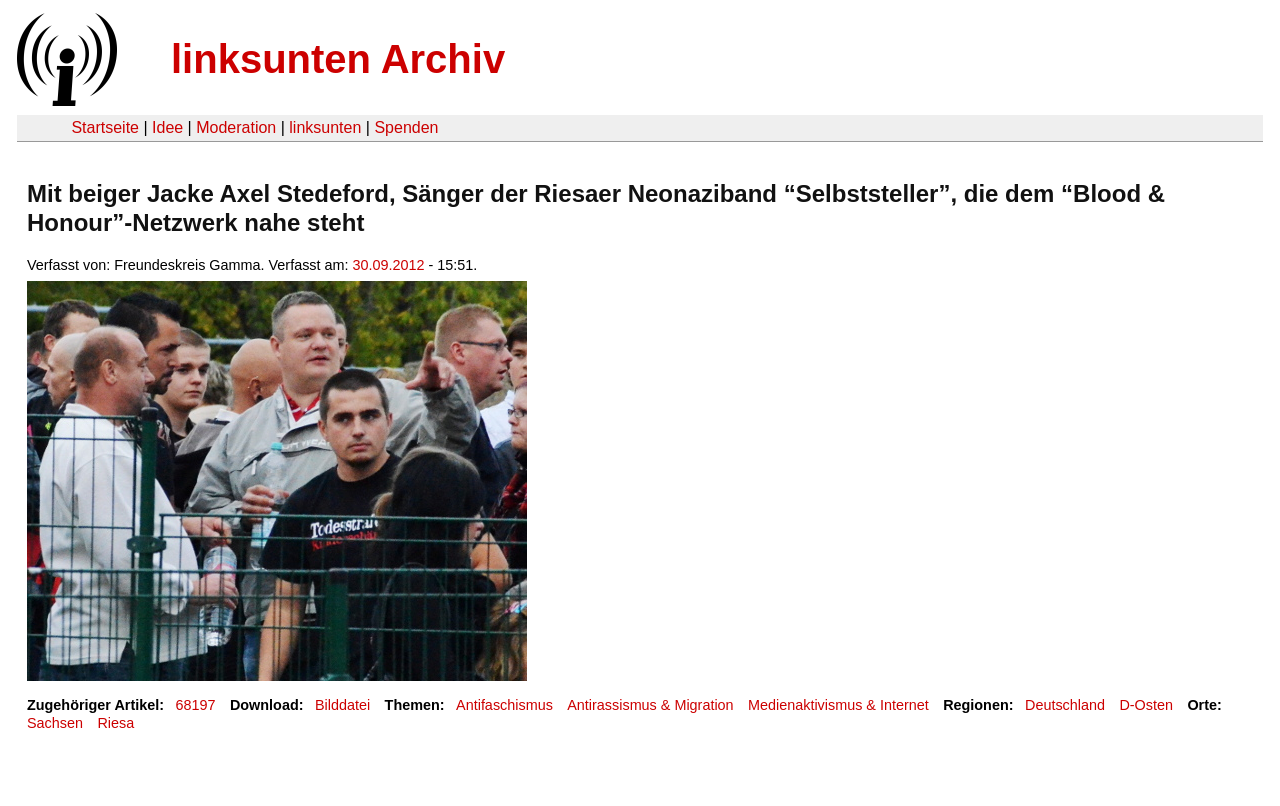  What do you see at coordinates (1146, 705) in the screenshot?
I see `D-Osten` at bounding box center [1146, 705].